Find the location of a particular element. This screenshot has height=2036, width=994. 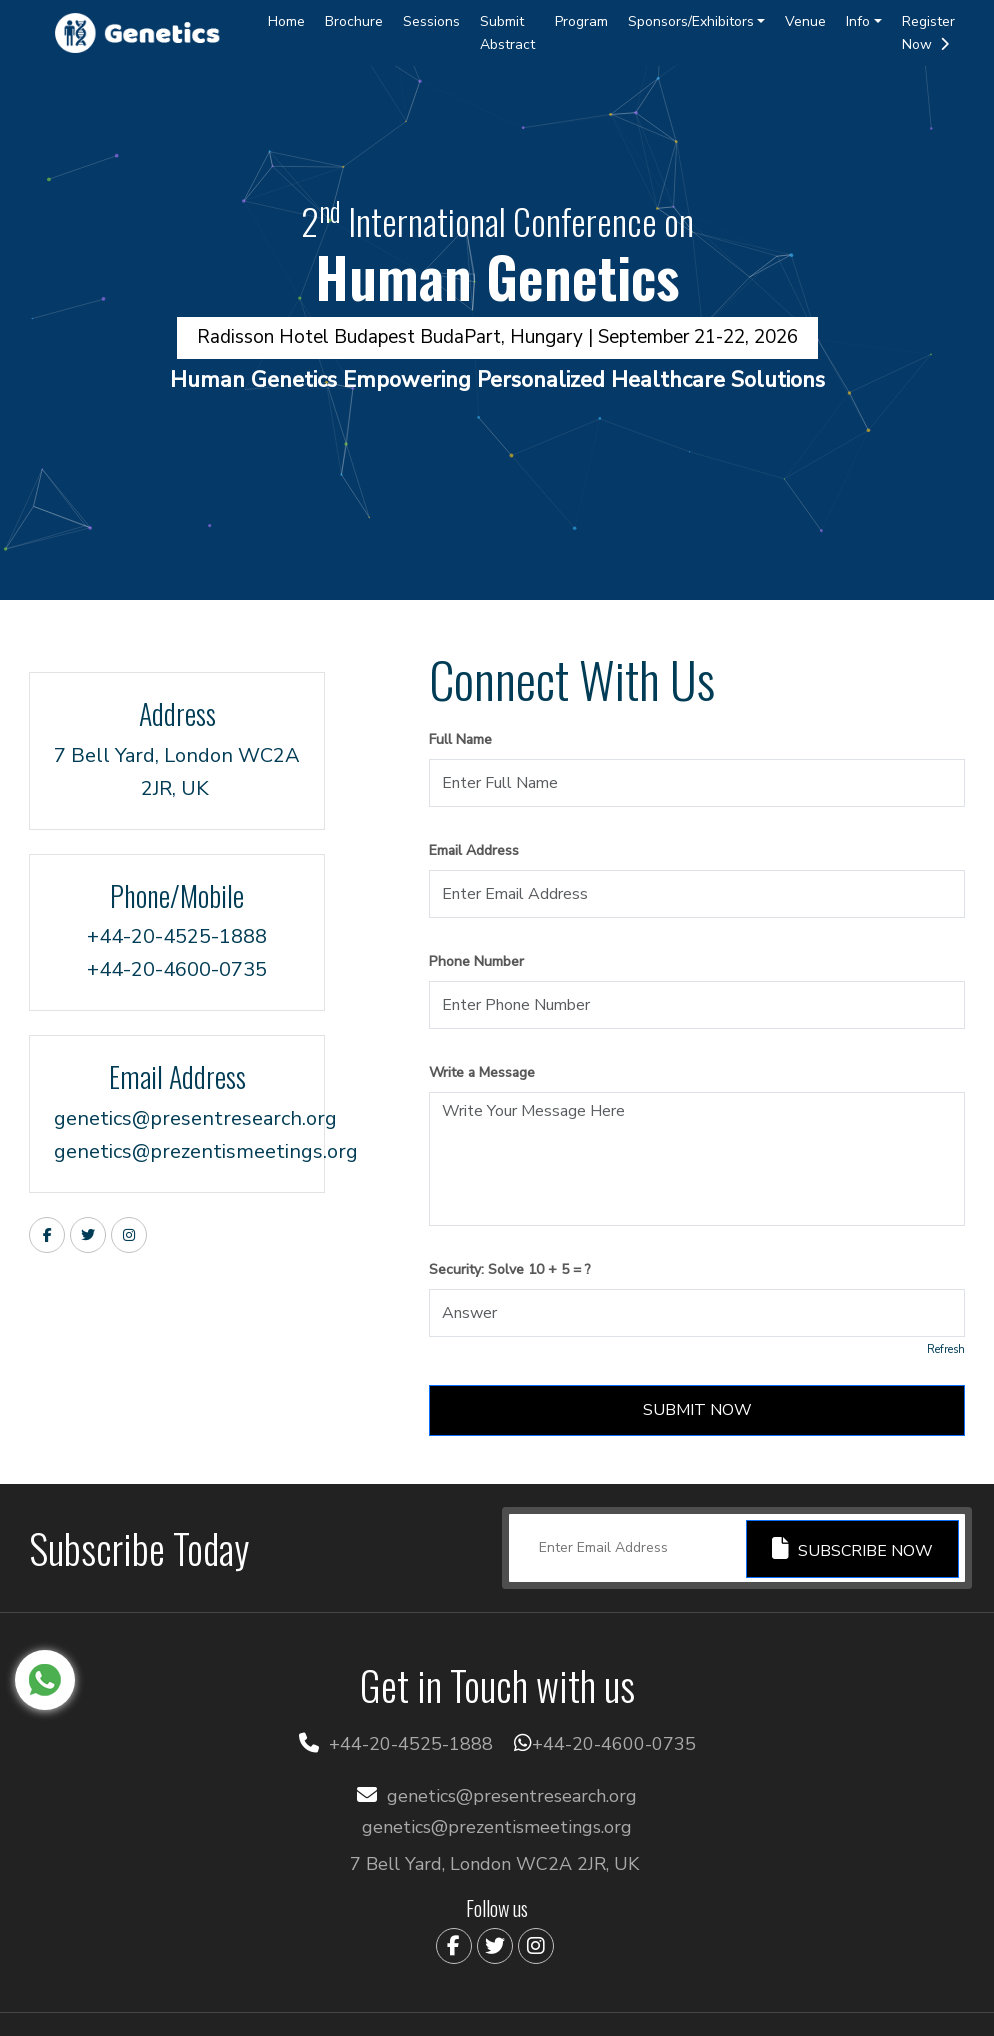

Phone Number is located at coordinates (476, 961).